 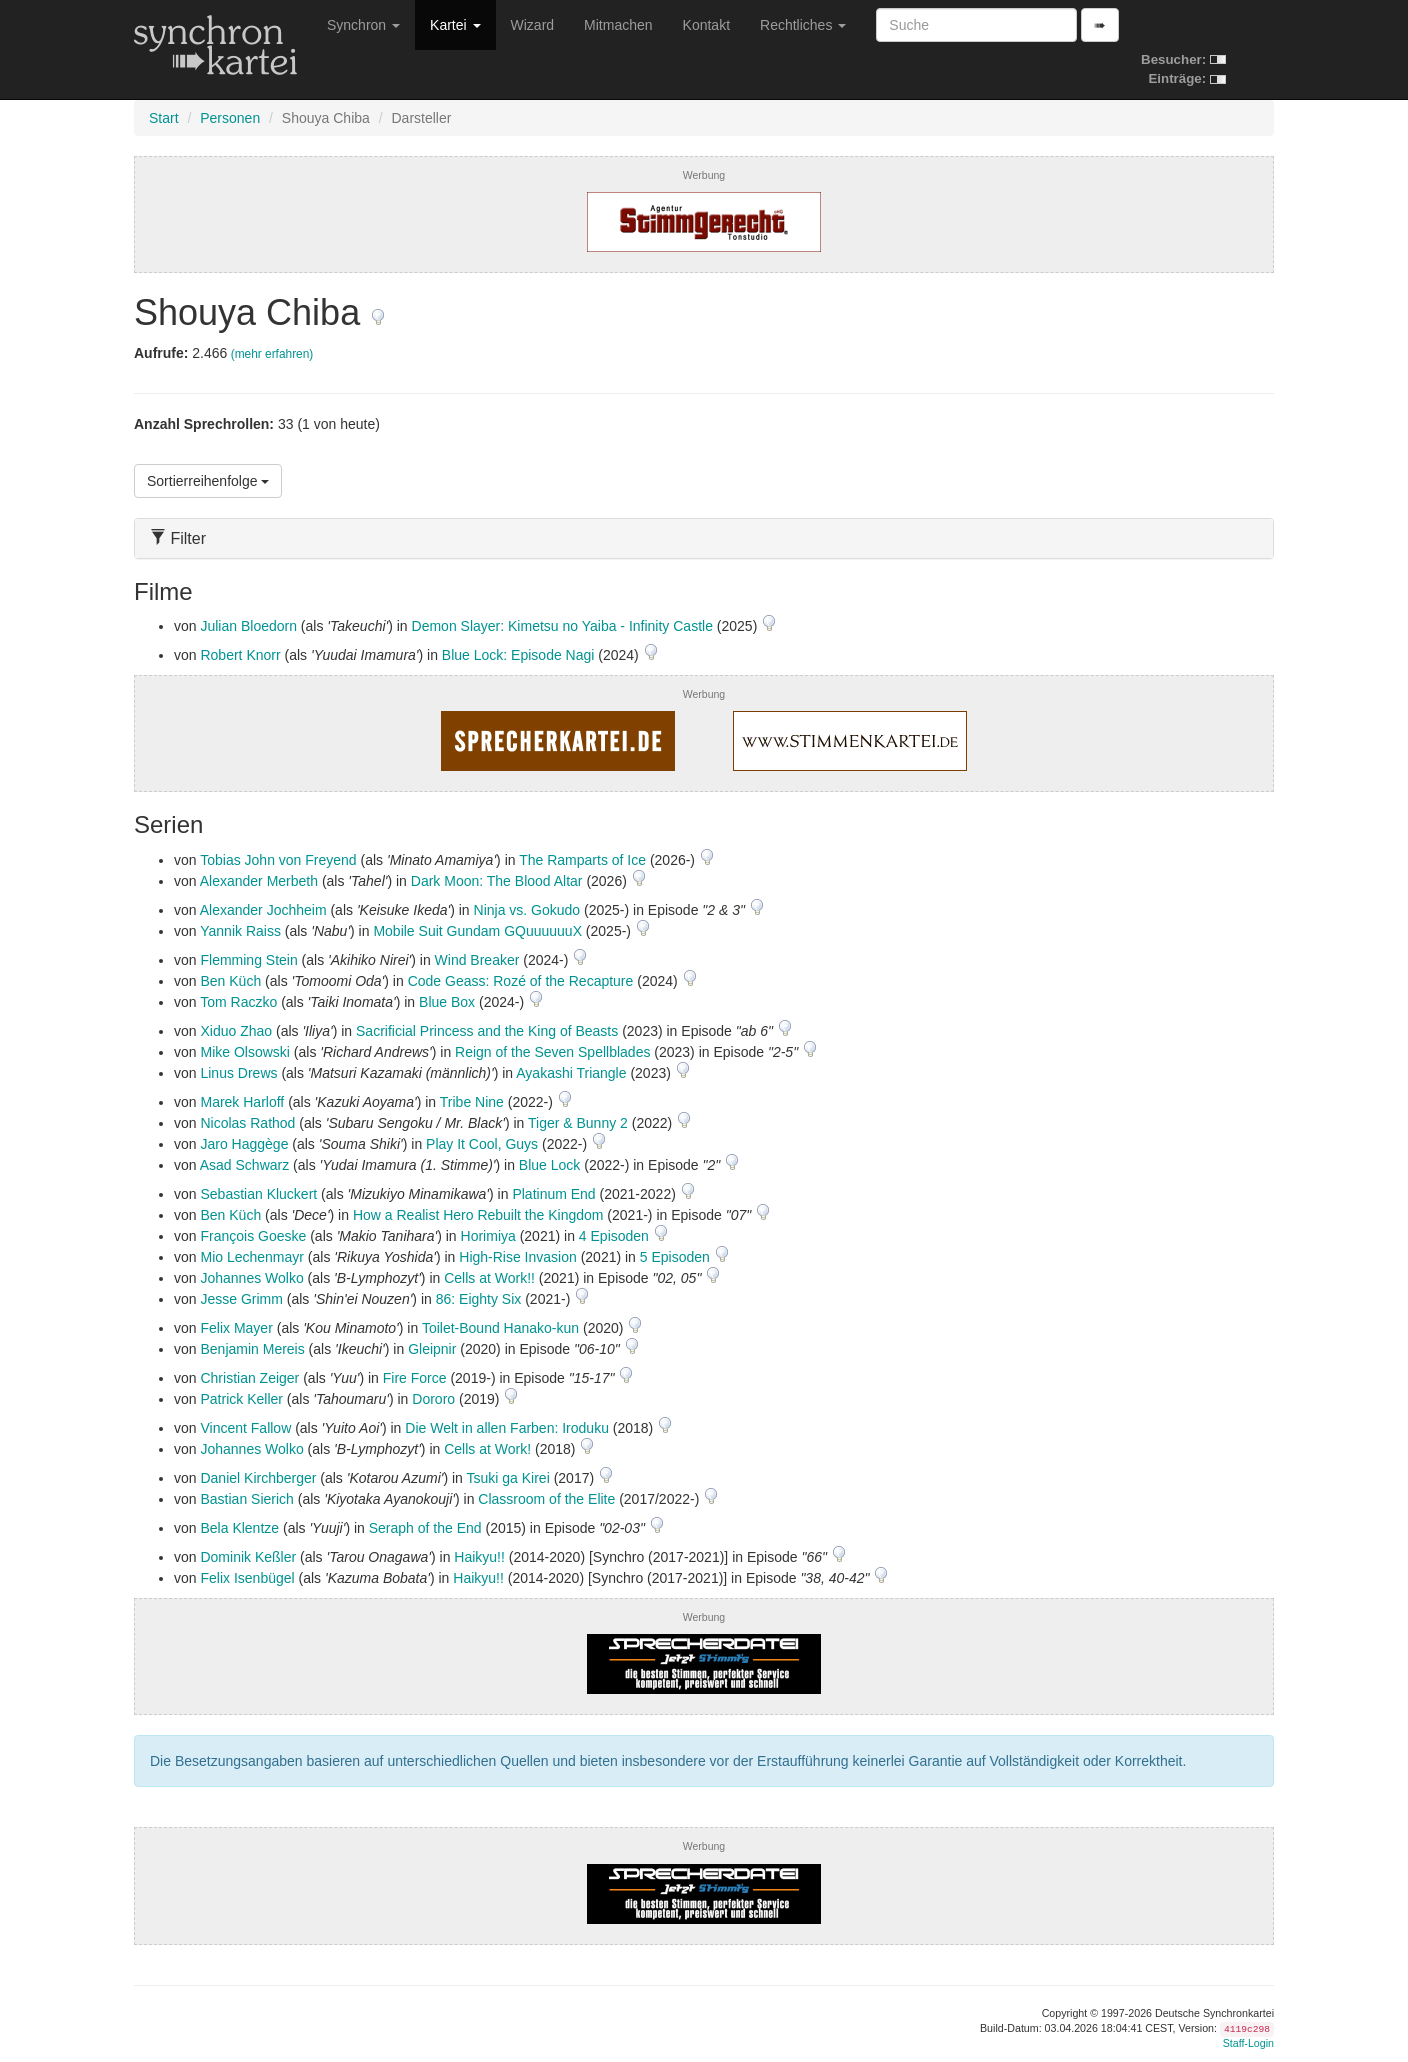 I want to click on Tiger & Bunny 2, so click(x=578, y=1123).